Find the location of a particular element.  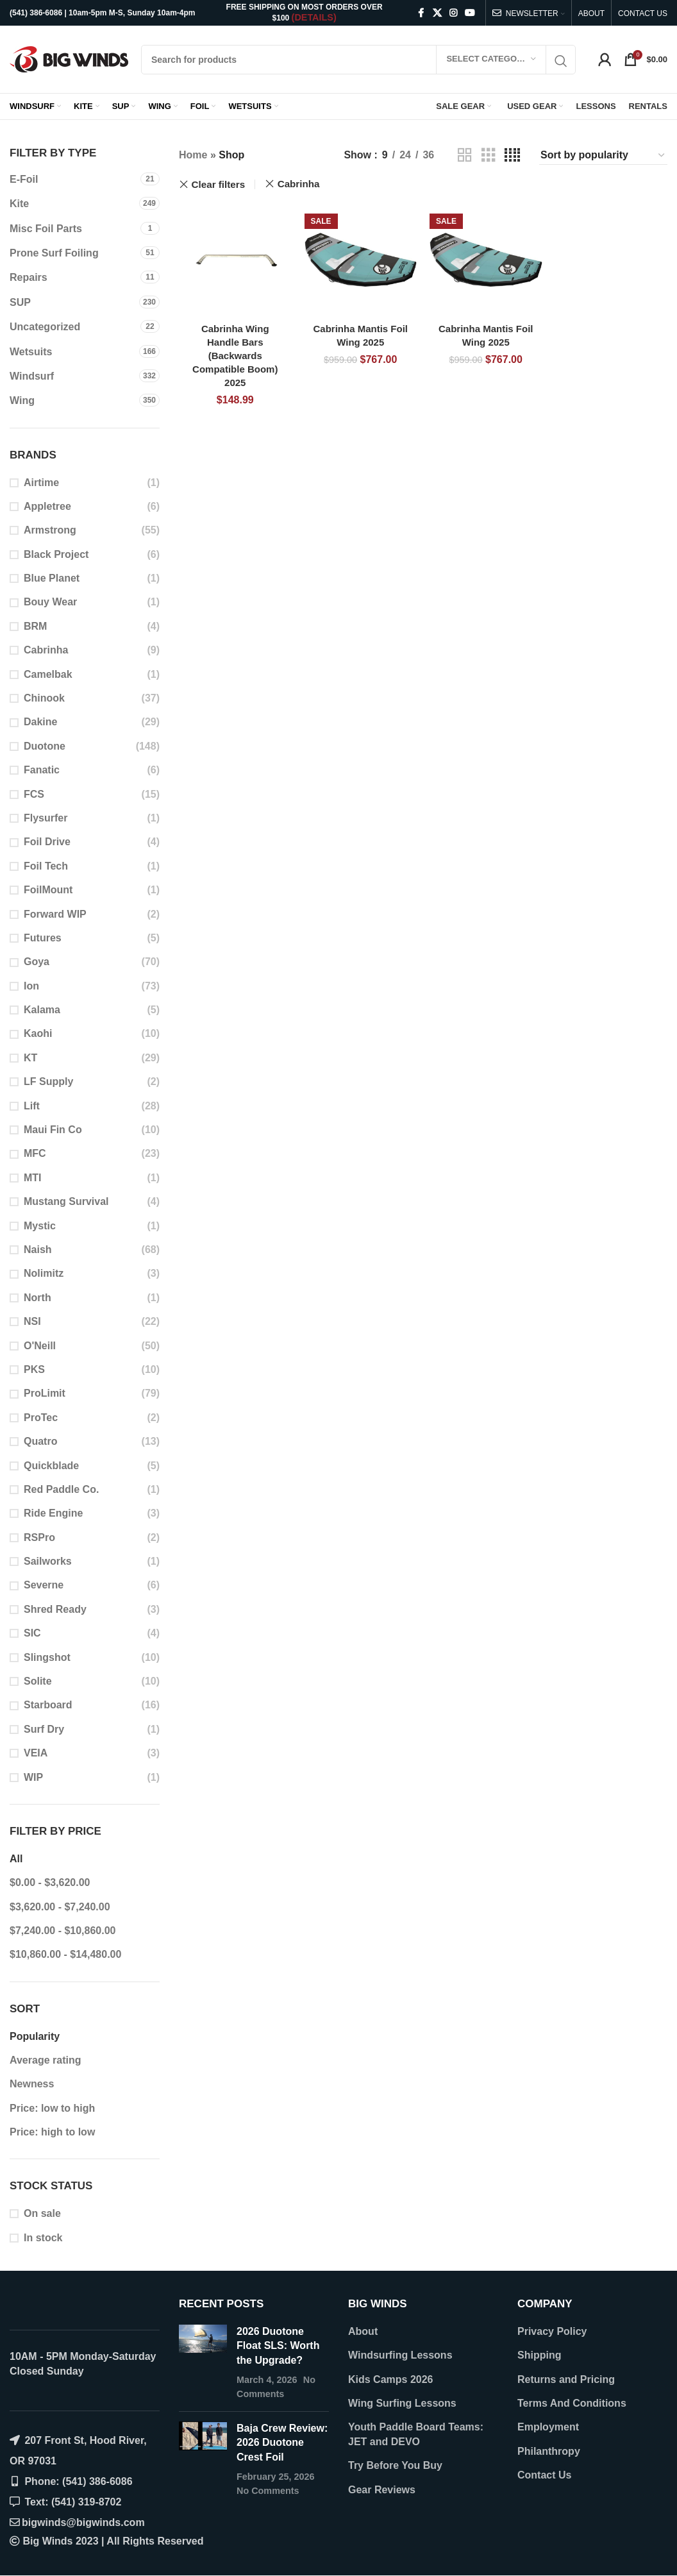

2026 Duotone Float SLS: Worth the Upgrade? is located at coordinates (278, 2346).